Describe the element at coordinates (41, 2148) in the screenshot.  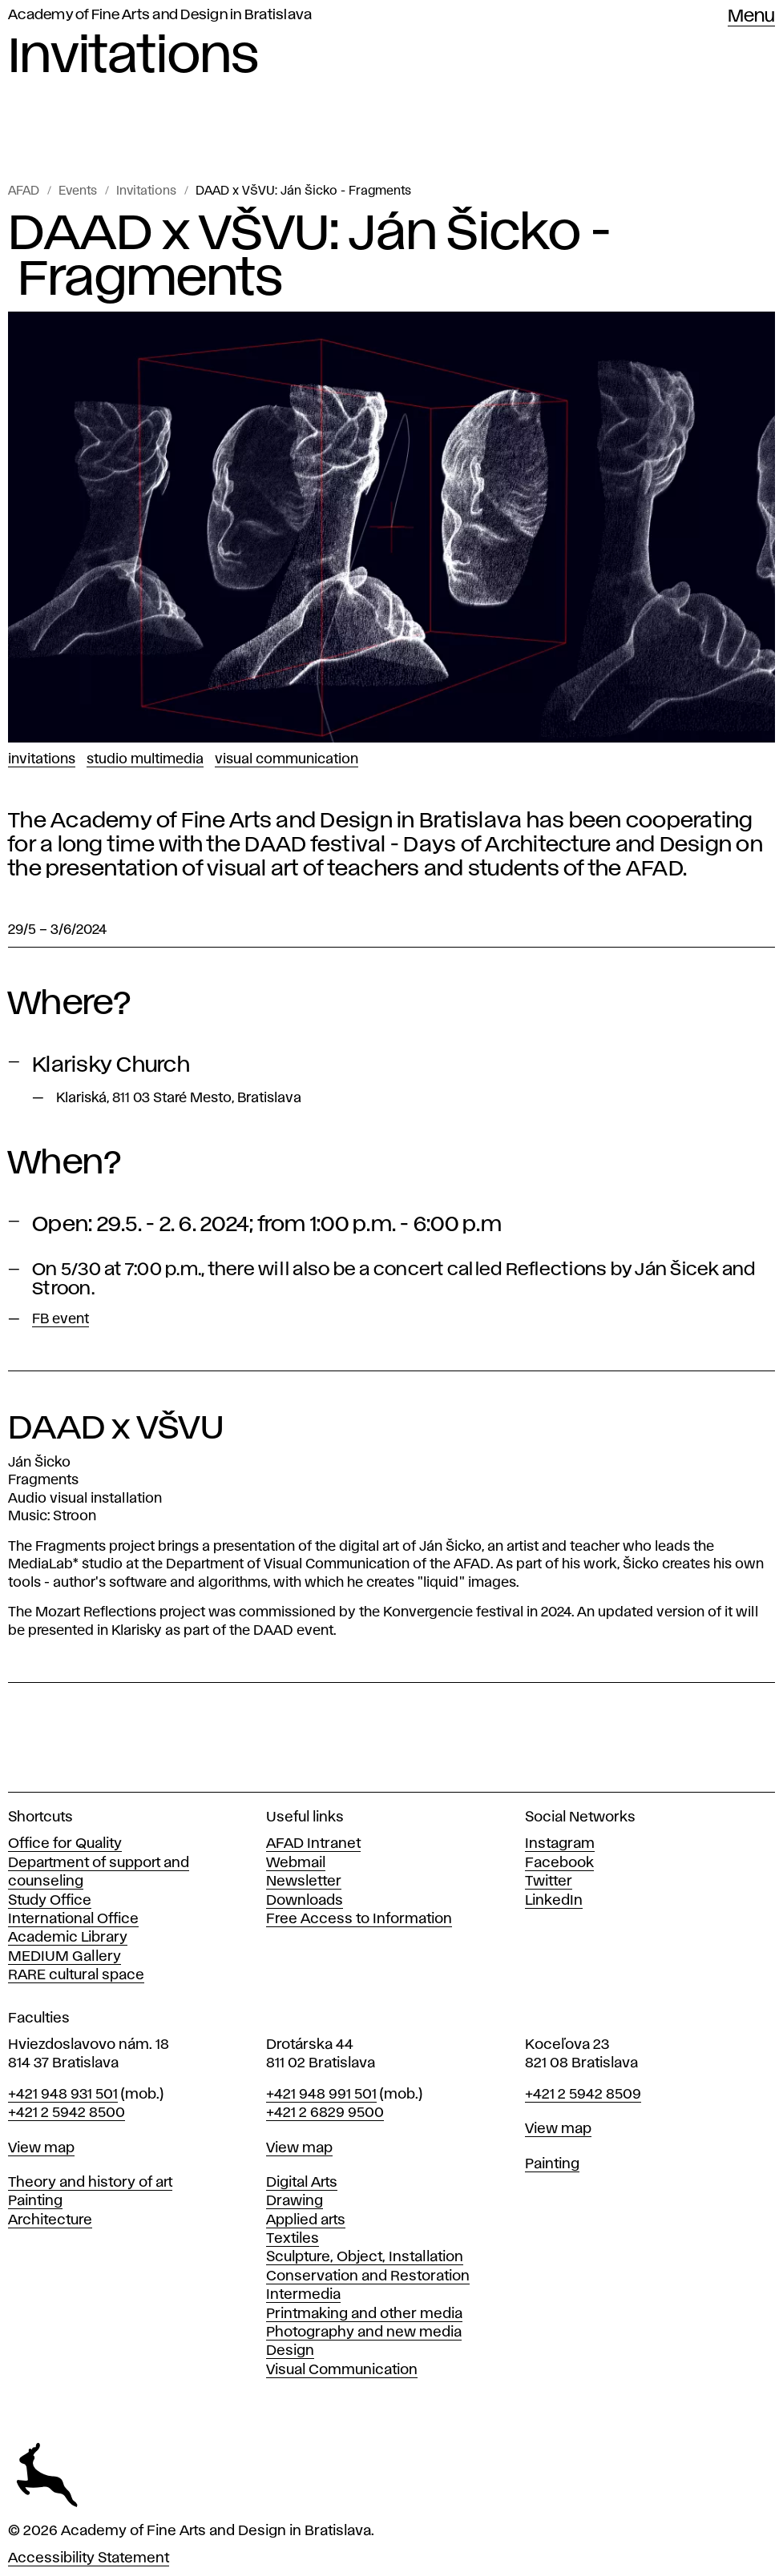
I see `View map` at that location.